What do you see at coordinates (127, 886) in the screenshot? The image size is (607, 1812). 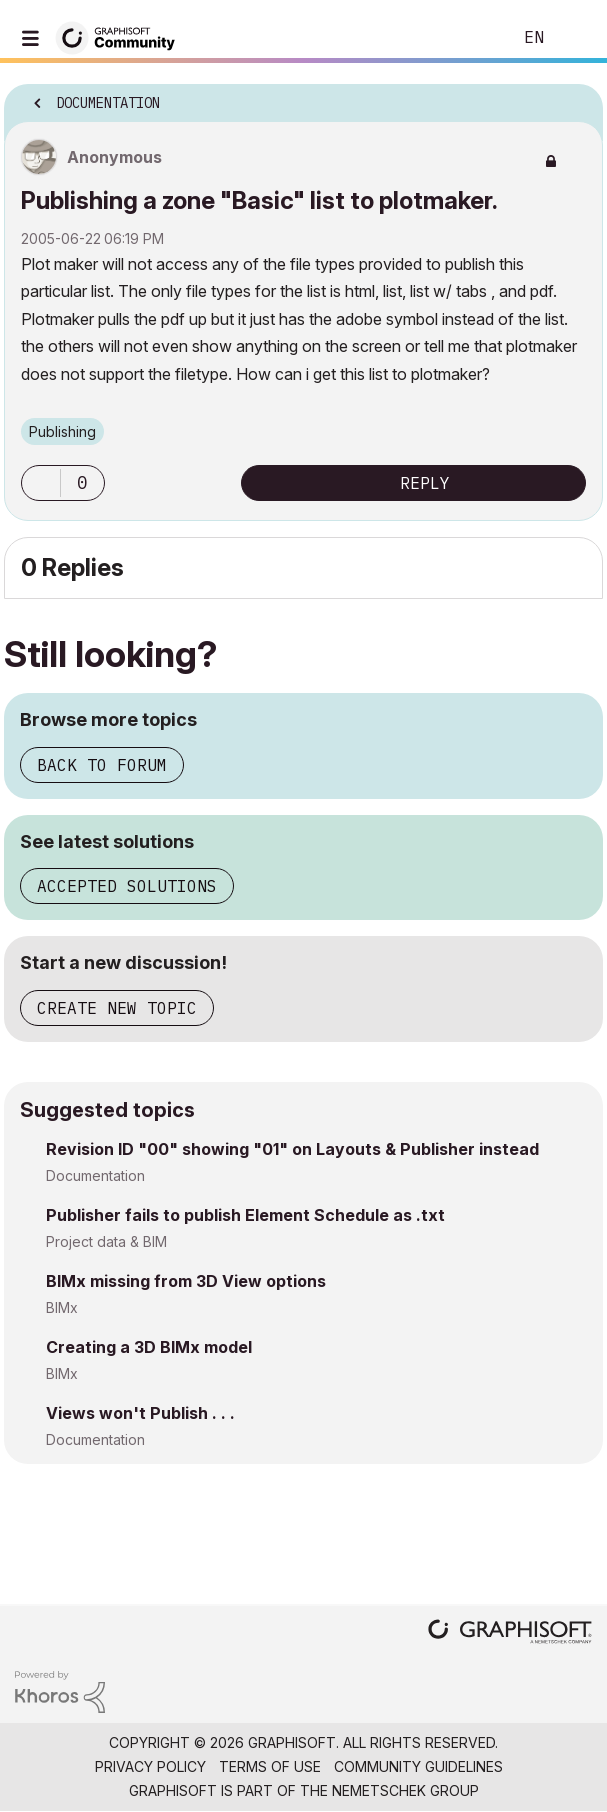 I see `Accepted solutions` at bounding box center [127, 886].